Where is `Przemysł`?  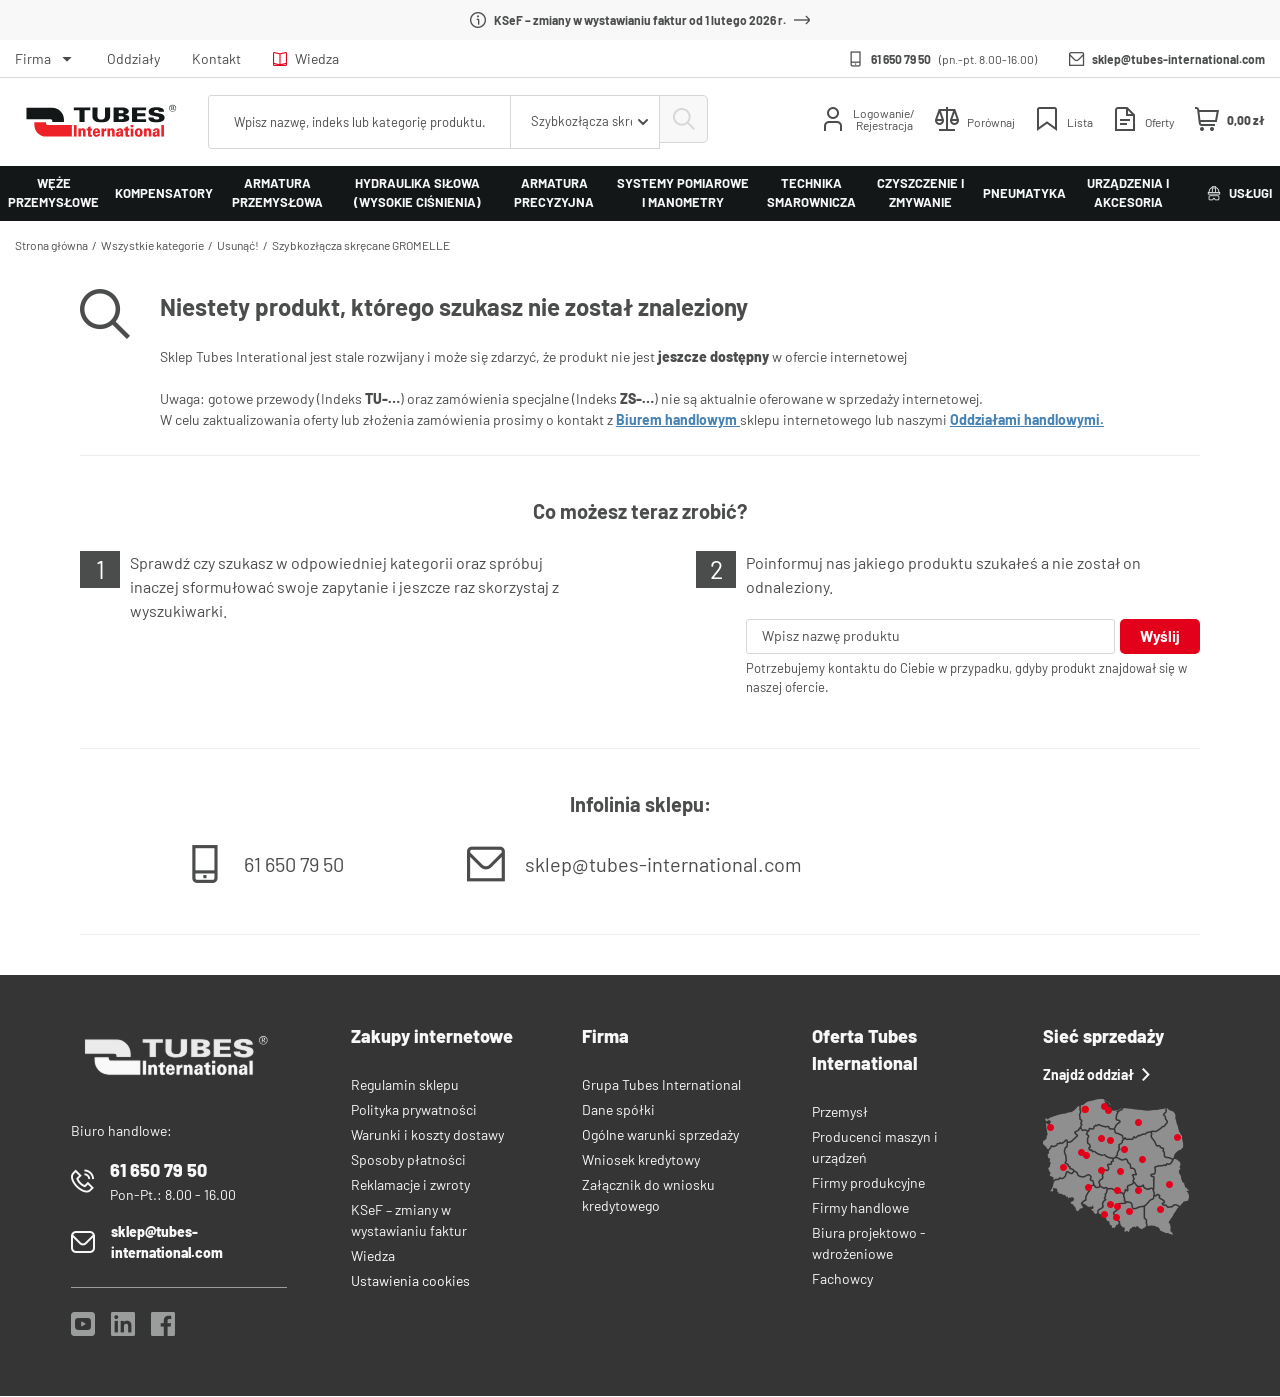 Przemysł is located at coordinates (840, 1112).